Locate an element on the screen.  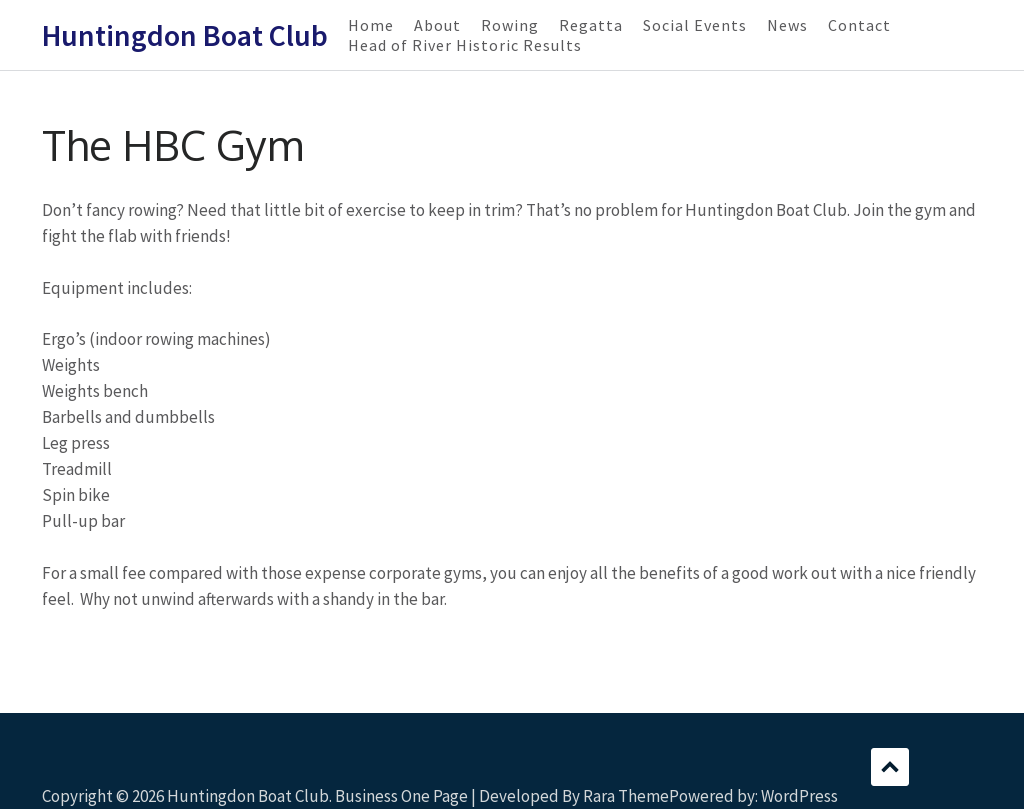
Rara Theme is located at coordinates (626, 796).